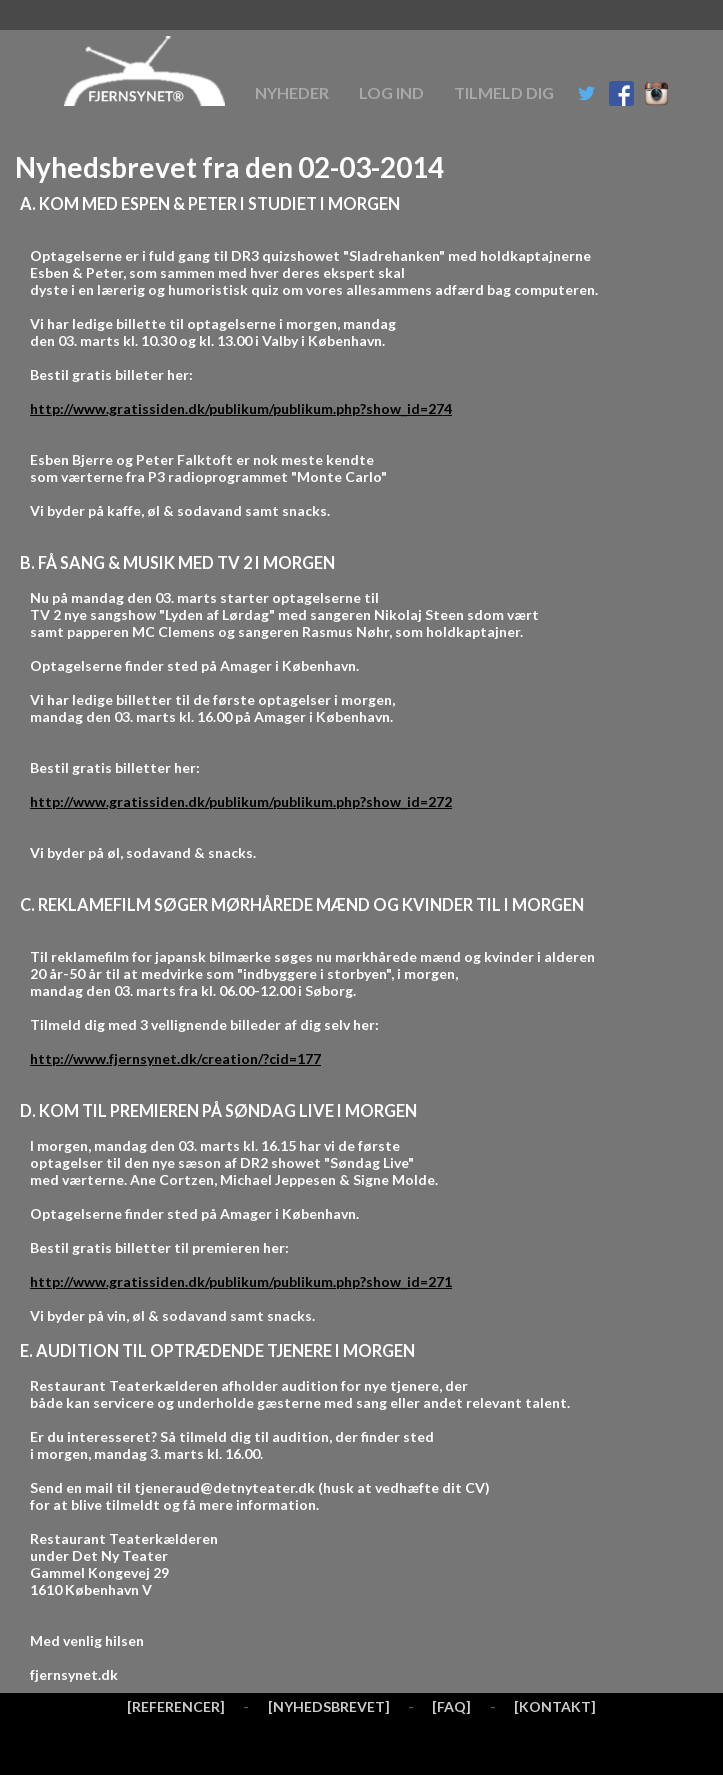  I want to click on Tilmeld dig, so click(504, 92).